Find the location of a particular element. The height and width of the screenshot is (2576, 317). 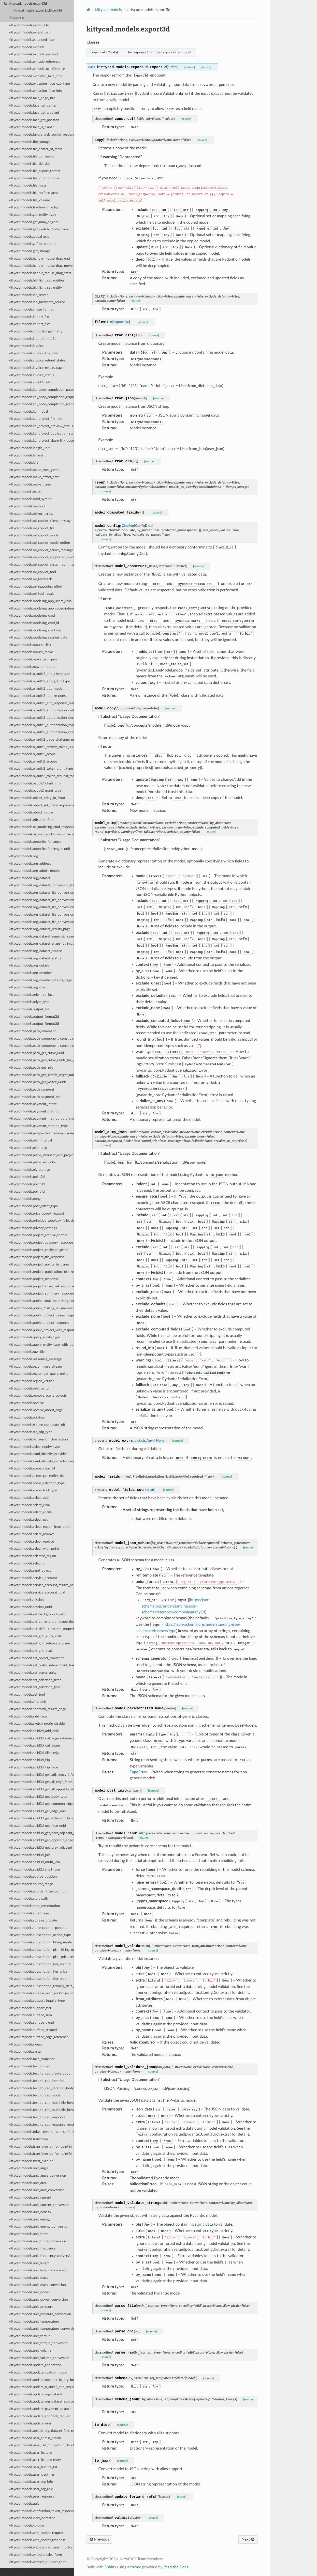

kittycad.models.solid3d_flip_face is located at coordinates (33, 1767).